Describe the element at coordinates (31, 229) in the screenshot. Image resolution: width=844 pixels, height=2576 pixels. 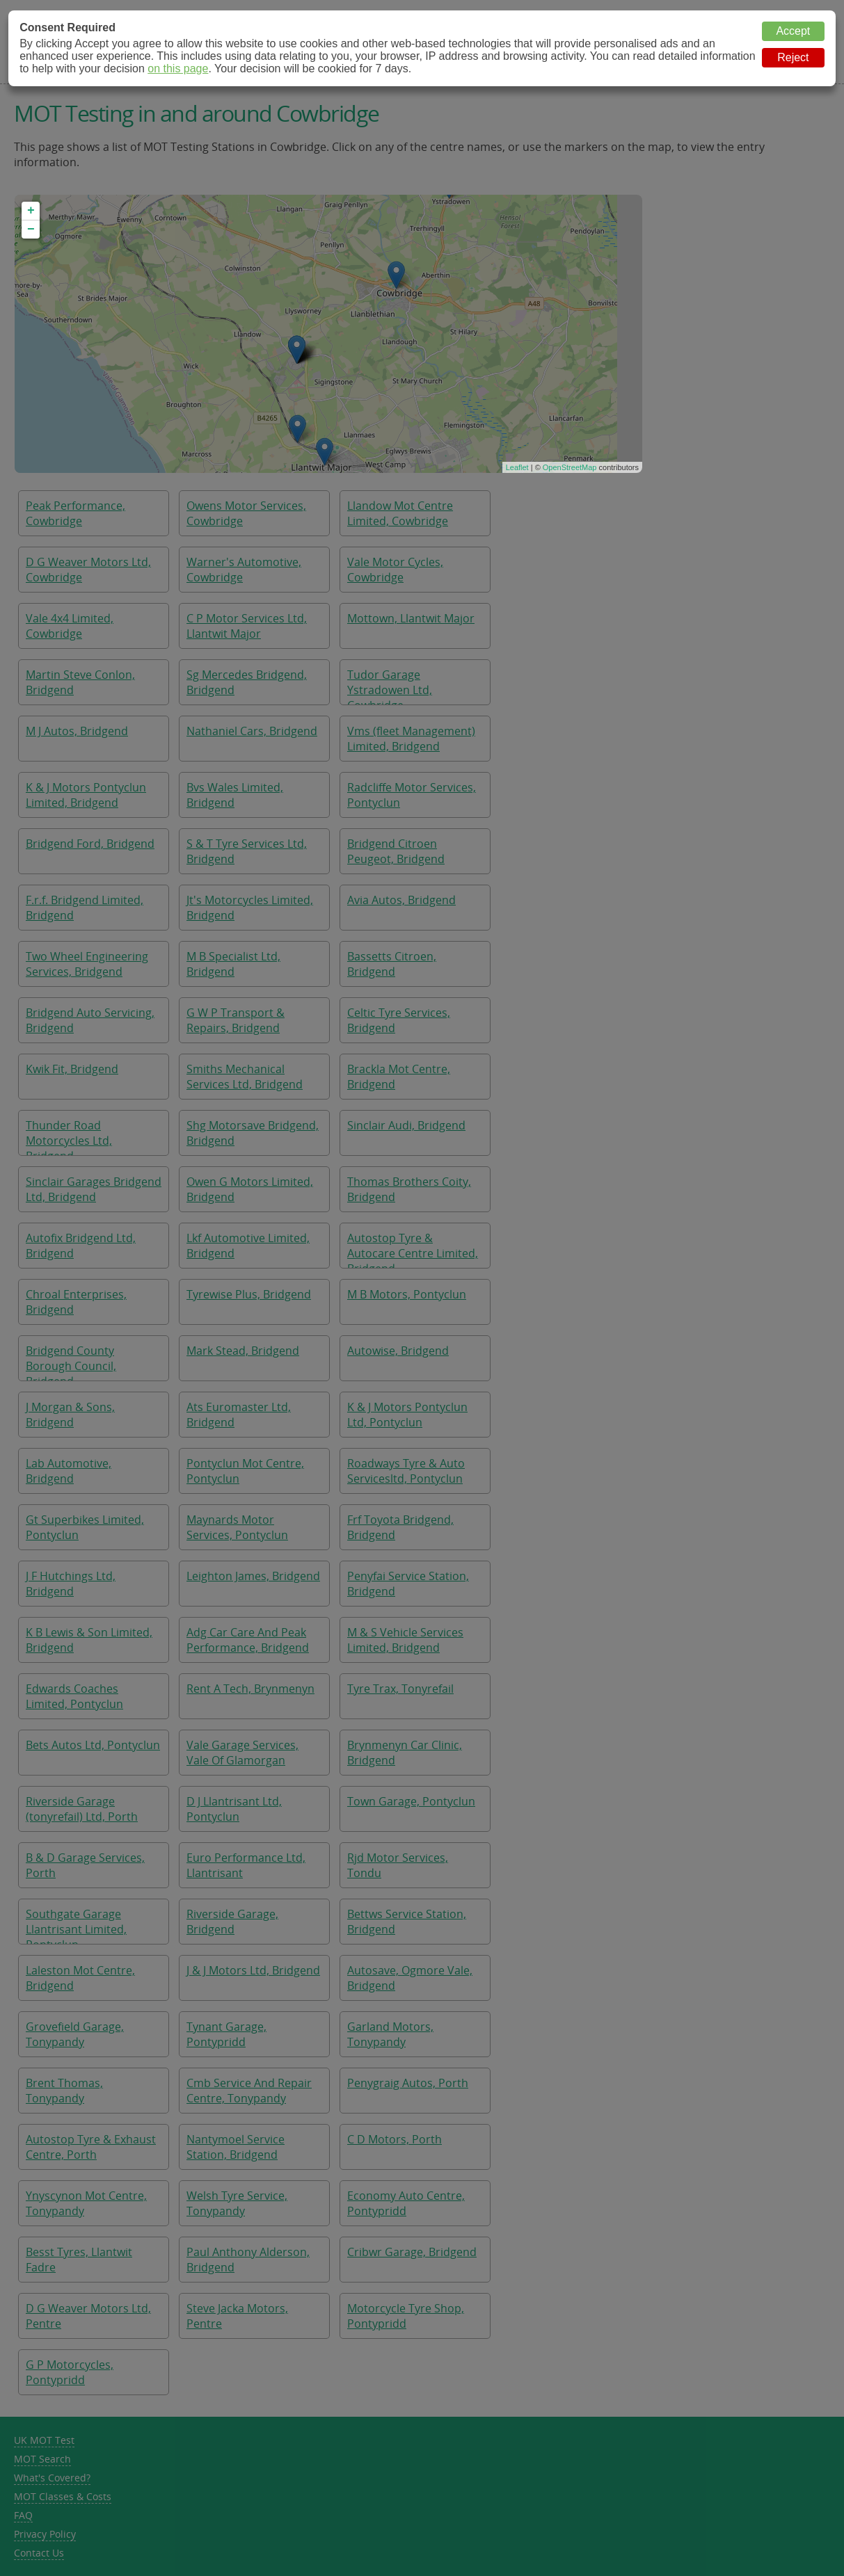
I see `− [button]` at that location.